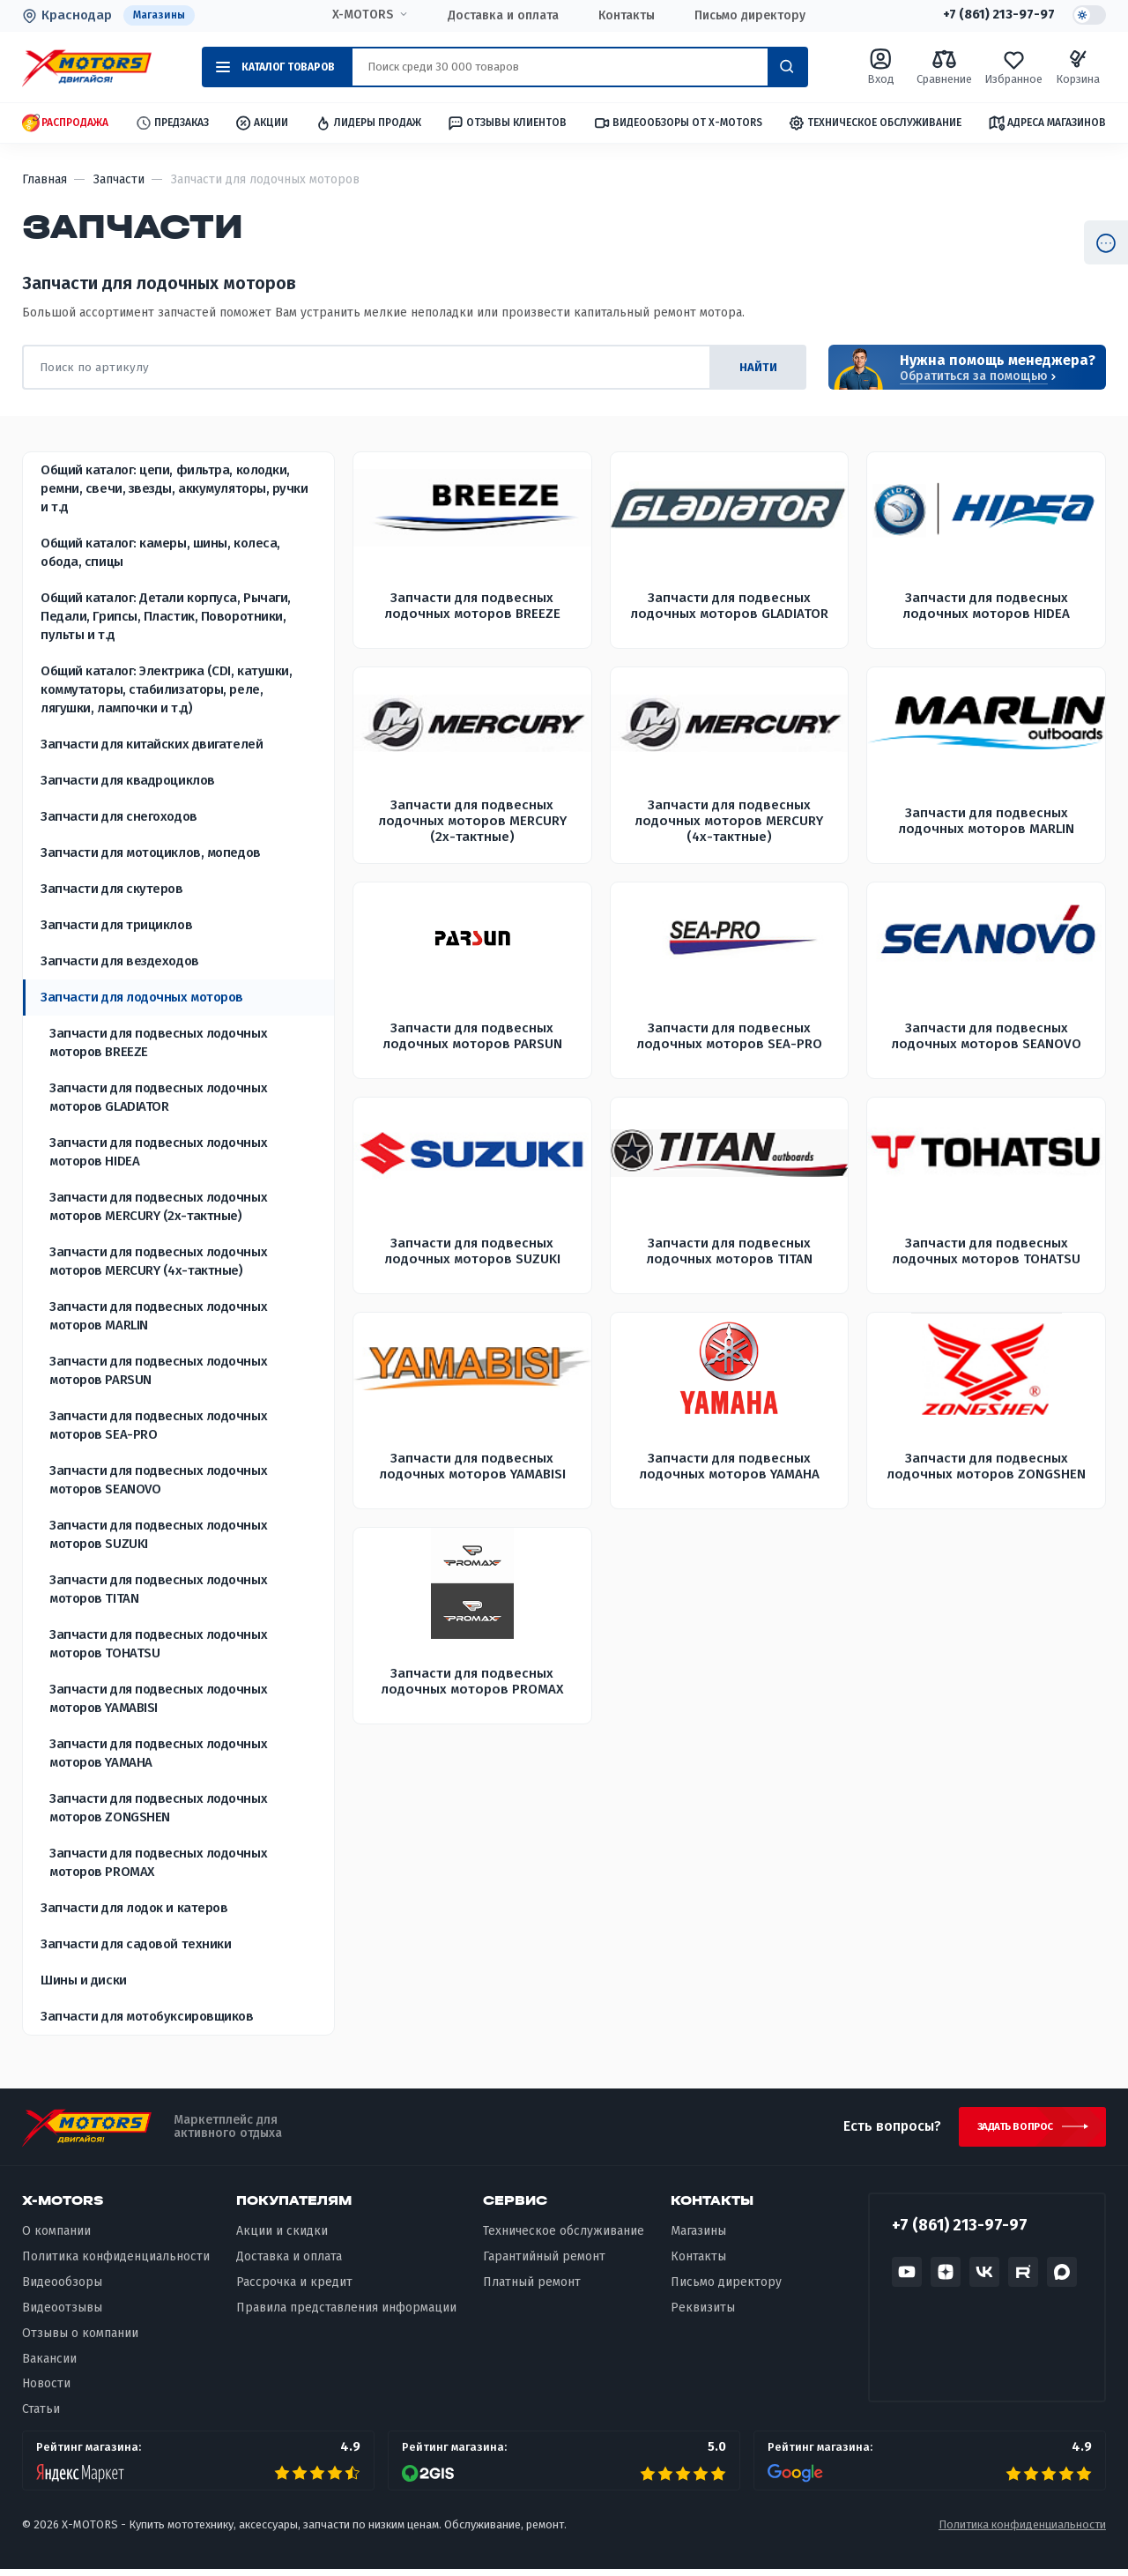  What do you see at coordinates (623, 16) in the screenshot?
I see `Контакты` at bounding box center [623, 16].